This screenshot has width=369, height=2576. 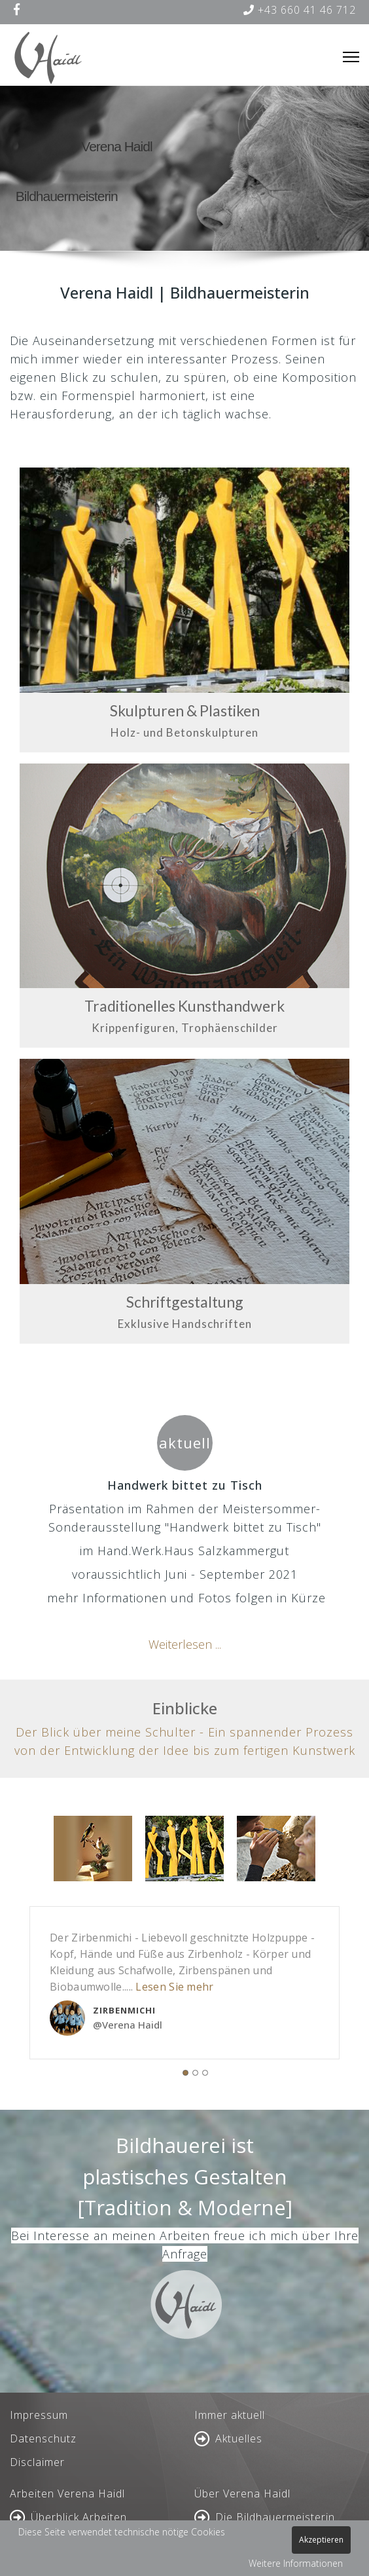 What do you see at coordinates (299, 10) in the screenshot?
I see `+43 660 41 46 712` at bounding box center [299, 10].